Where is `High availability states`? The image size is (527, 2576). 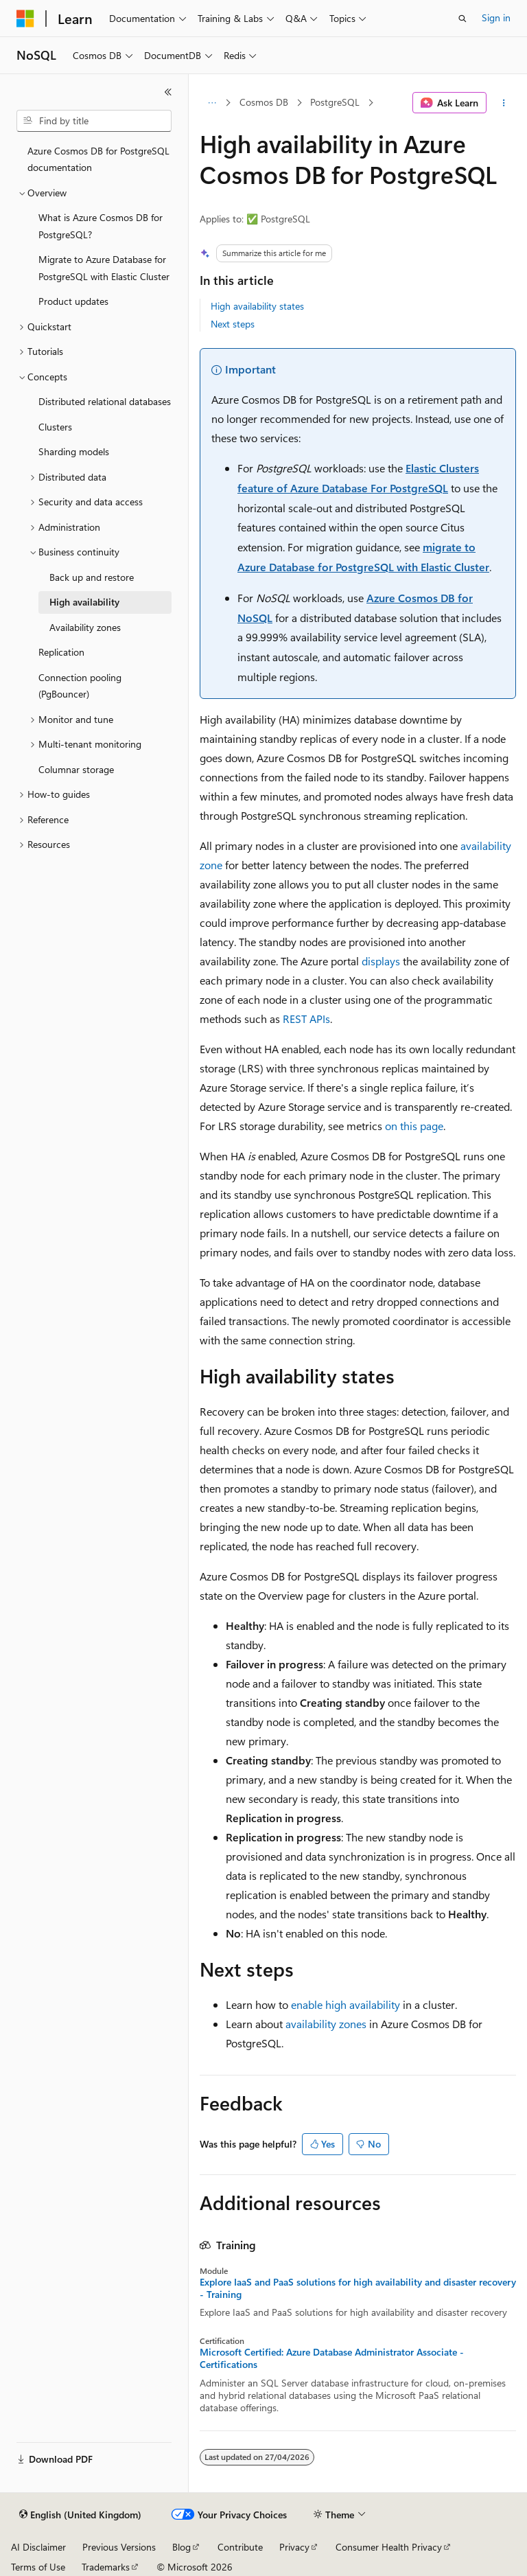 High availability states is located at coordinates (257, 305).